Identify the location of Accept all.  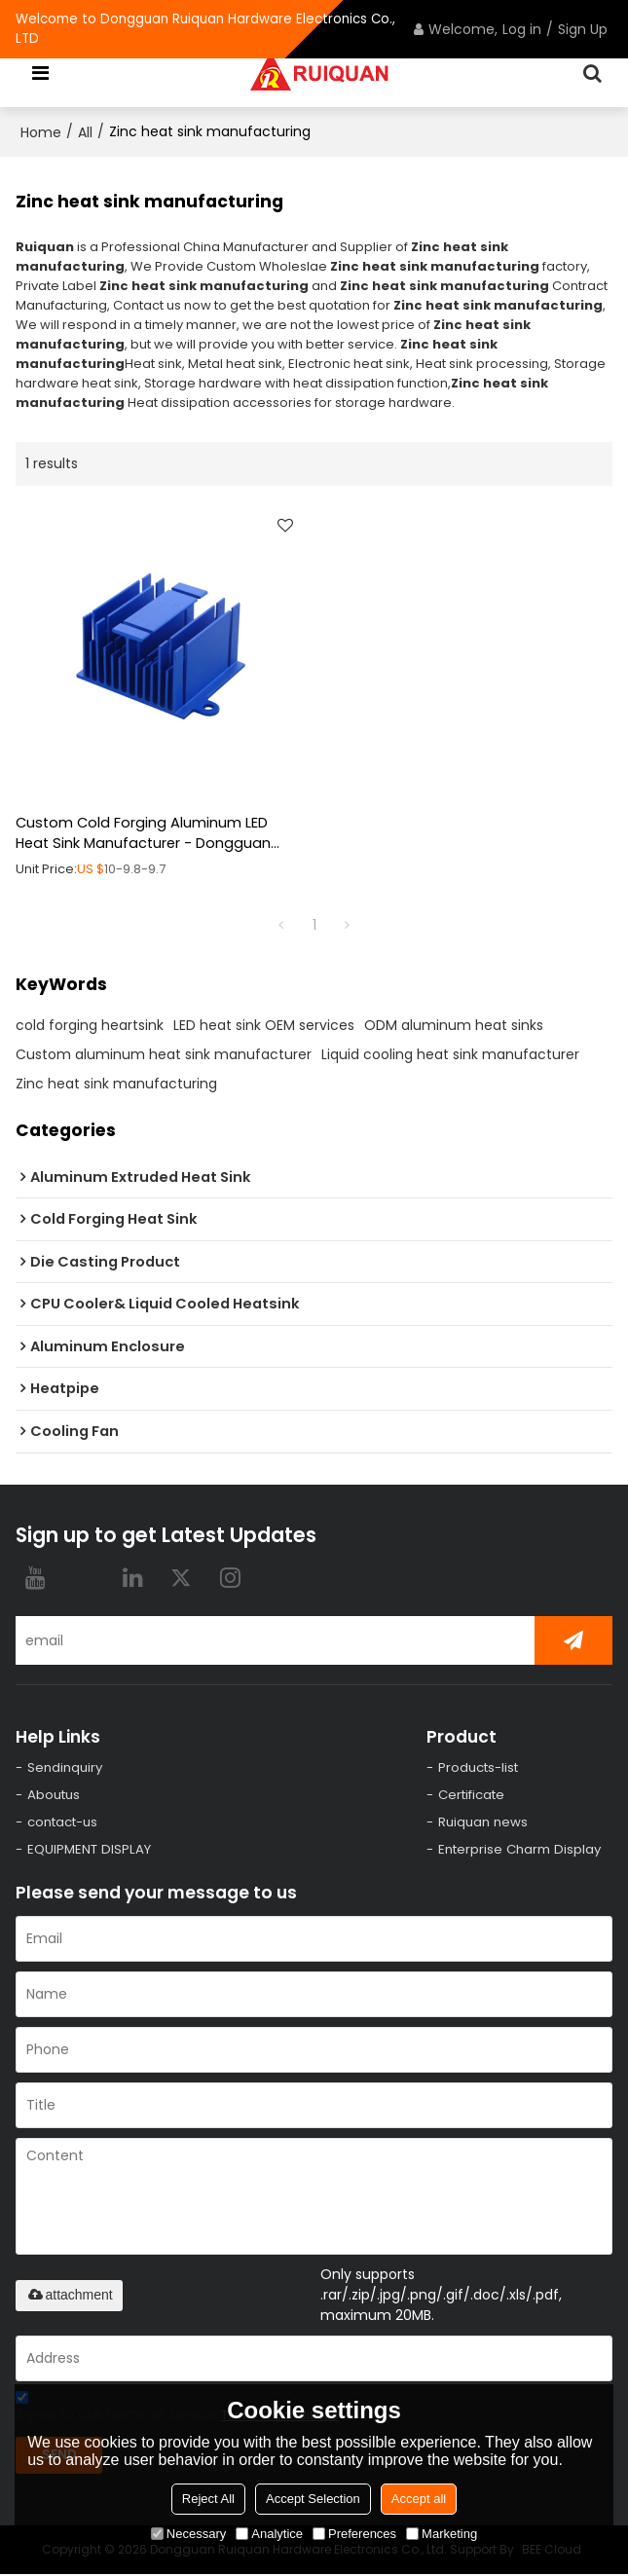
(418, 2498).